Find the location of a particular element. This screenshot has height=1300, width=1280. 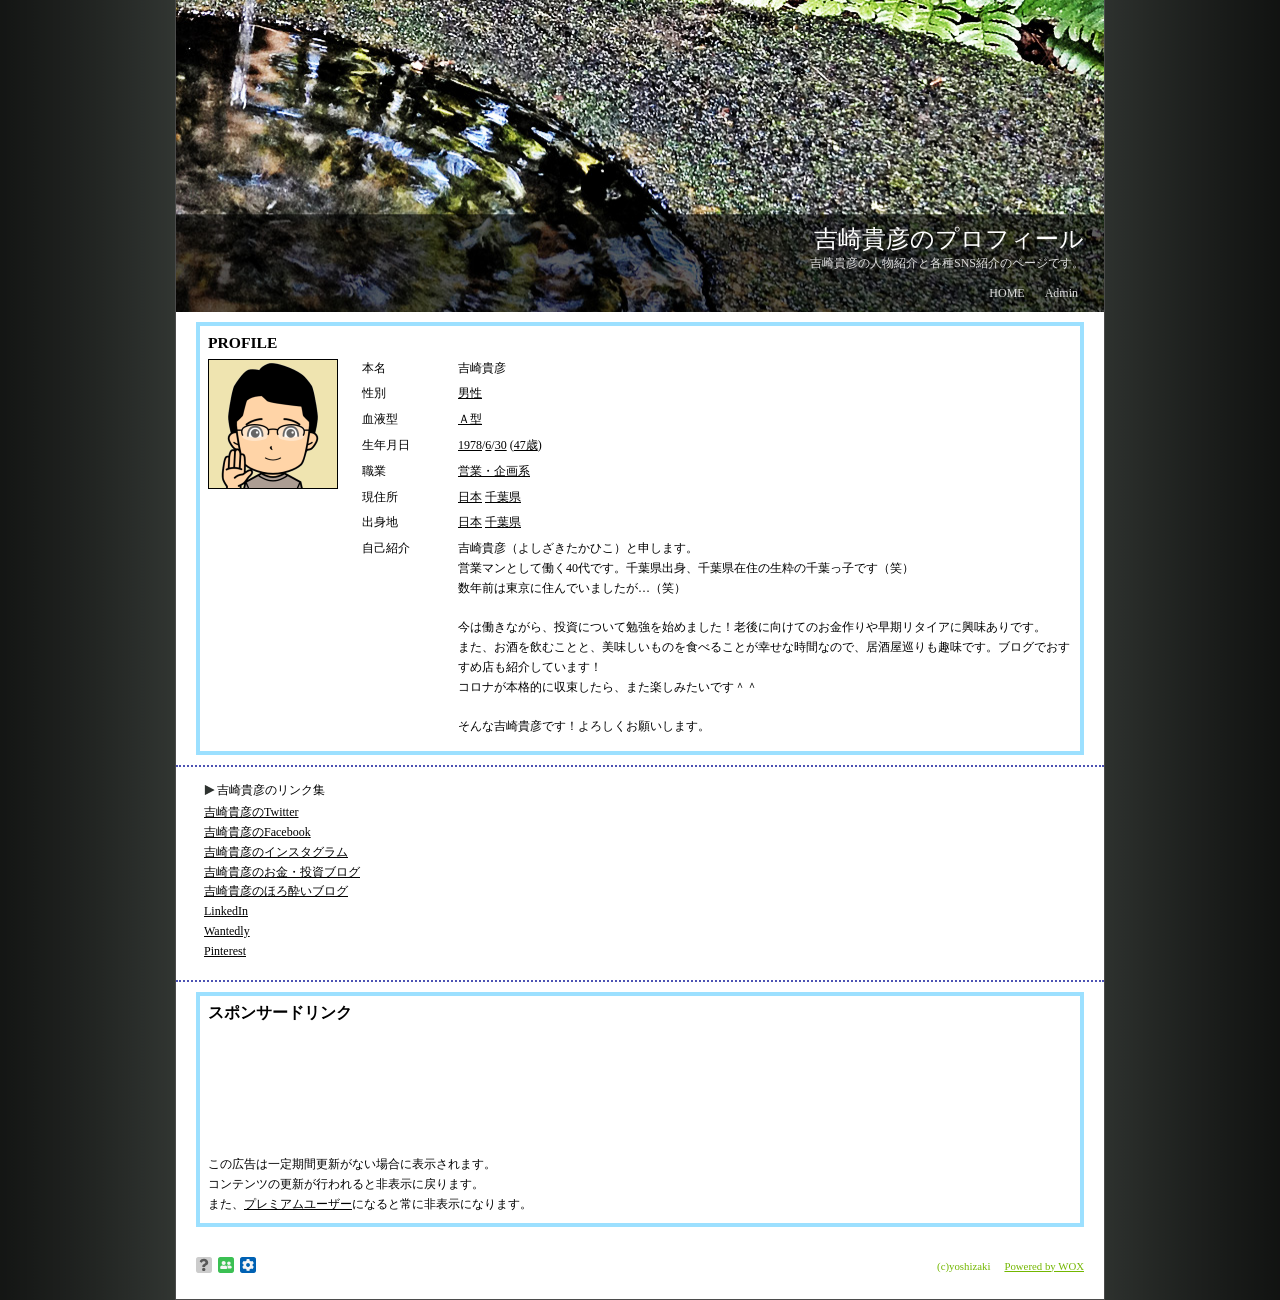

吉崎貴彦のインスタグラム is located at coordinates (276, 852).